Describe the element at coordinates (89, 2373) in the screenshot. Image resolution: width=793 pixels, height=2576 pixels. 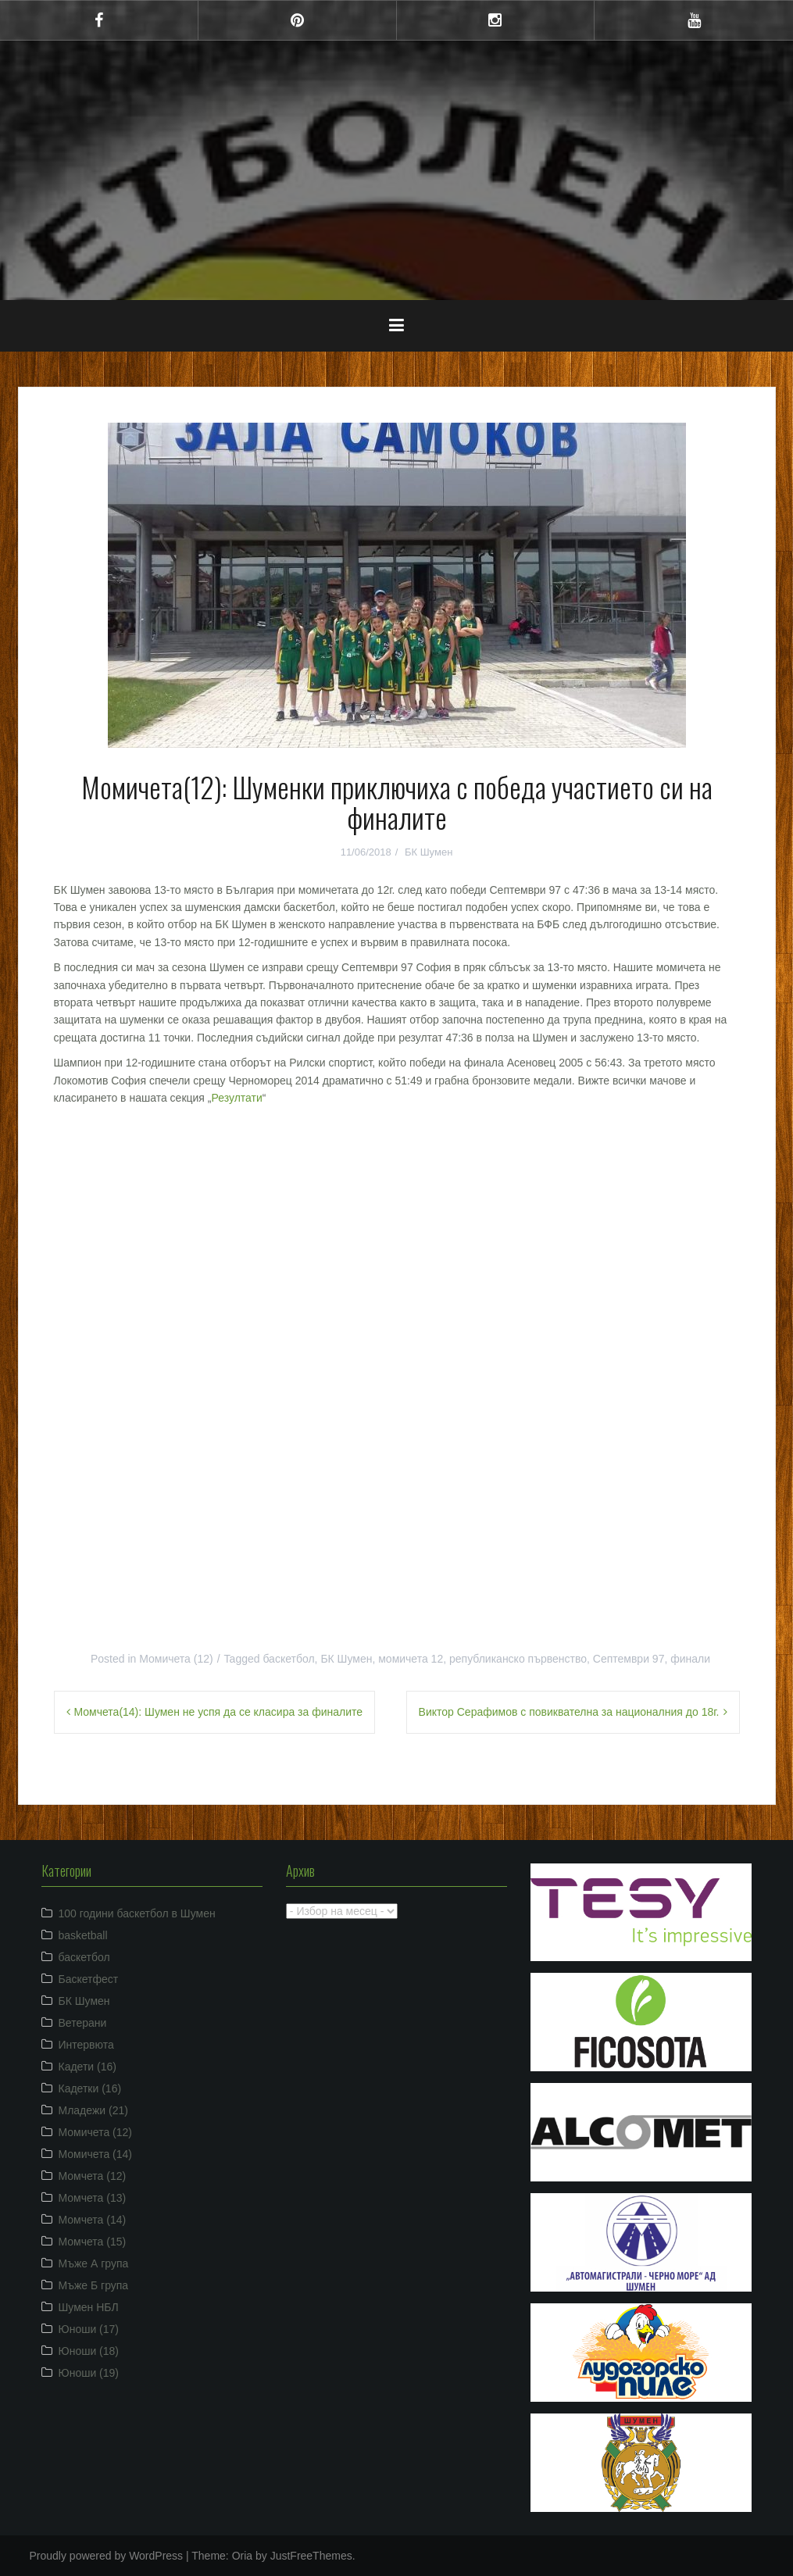
I see `Юноши (19)` at that location.